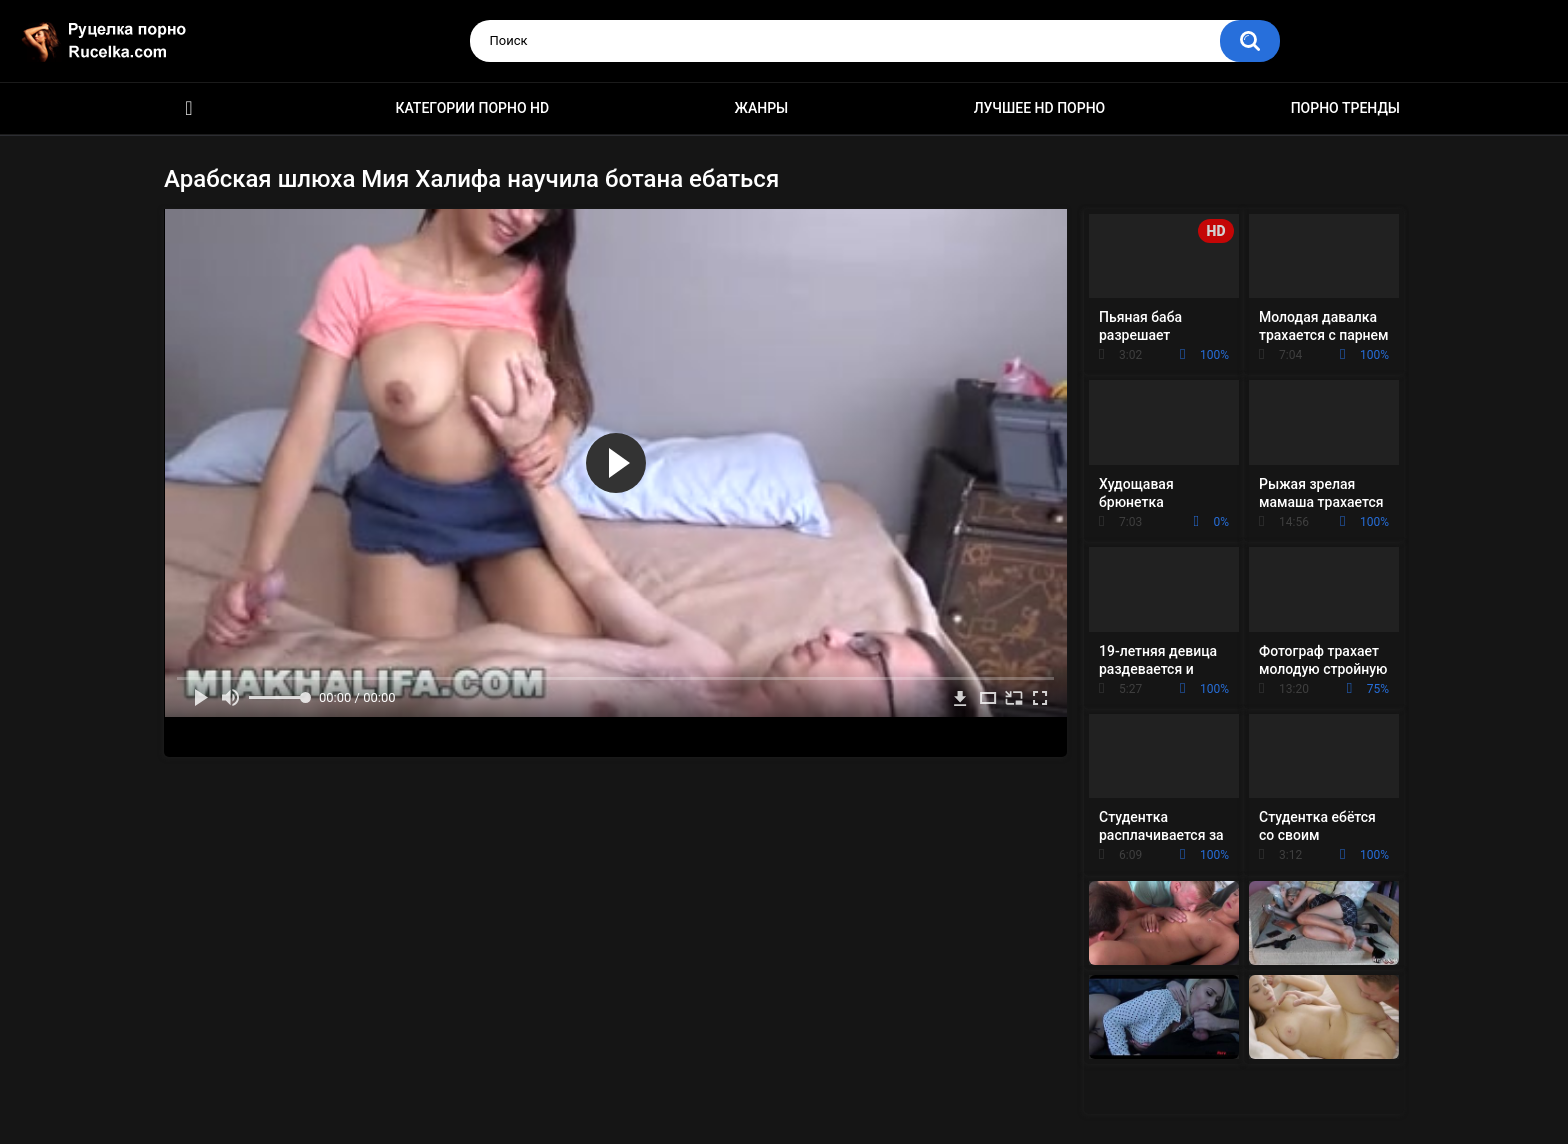  Describe the element at coordinates (472, 108) in the screenshot. I see `Категории порно HD` at that location.